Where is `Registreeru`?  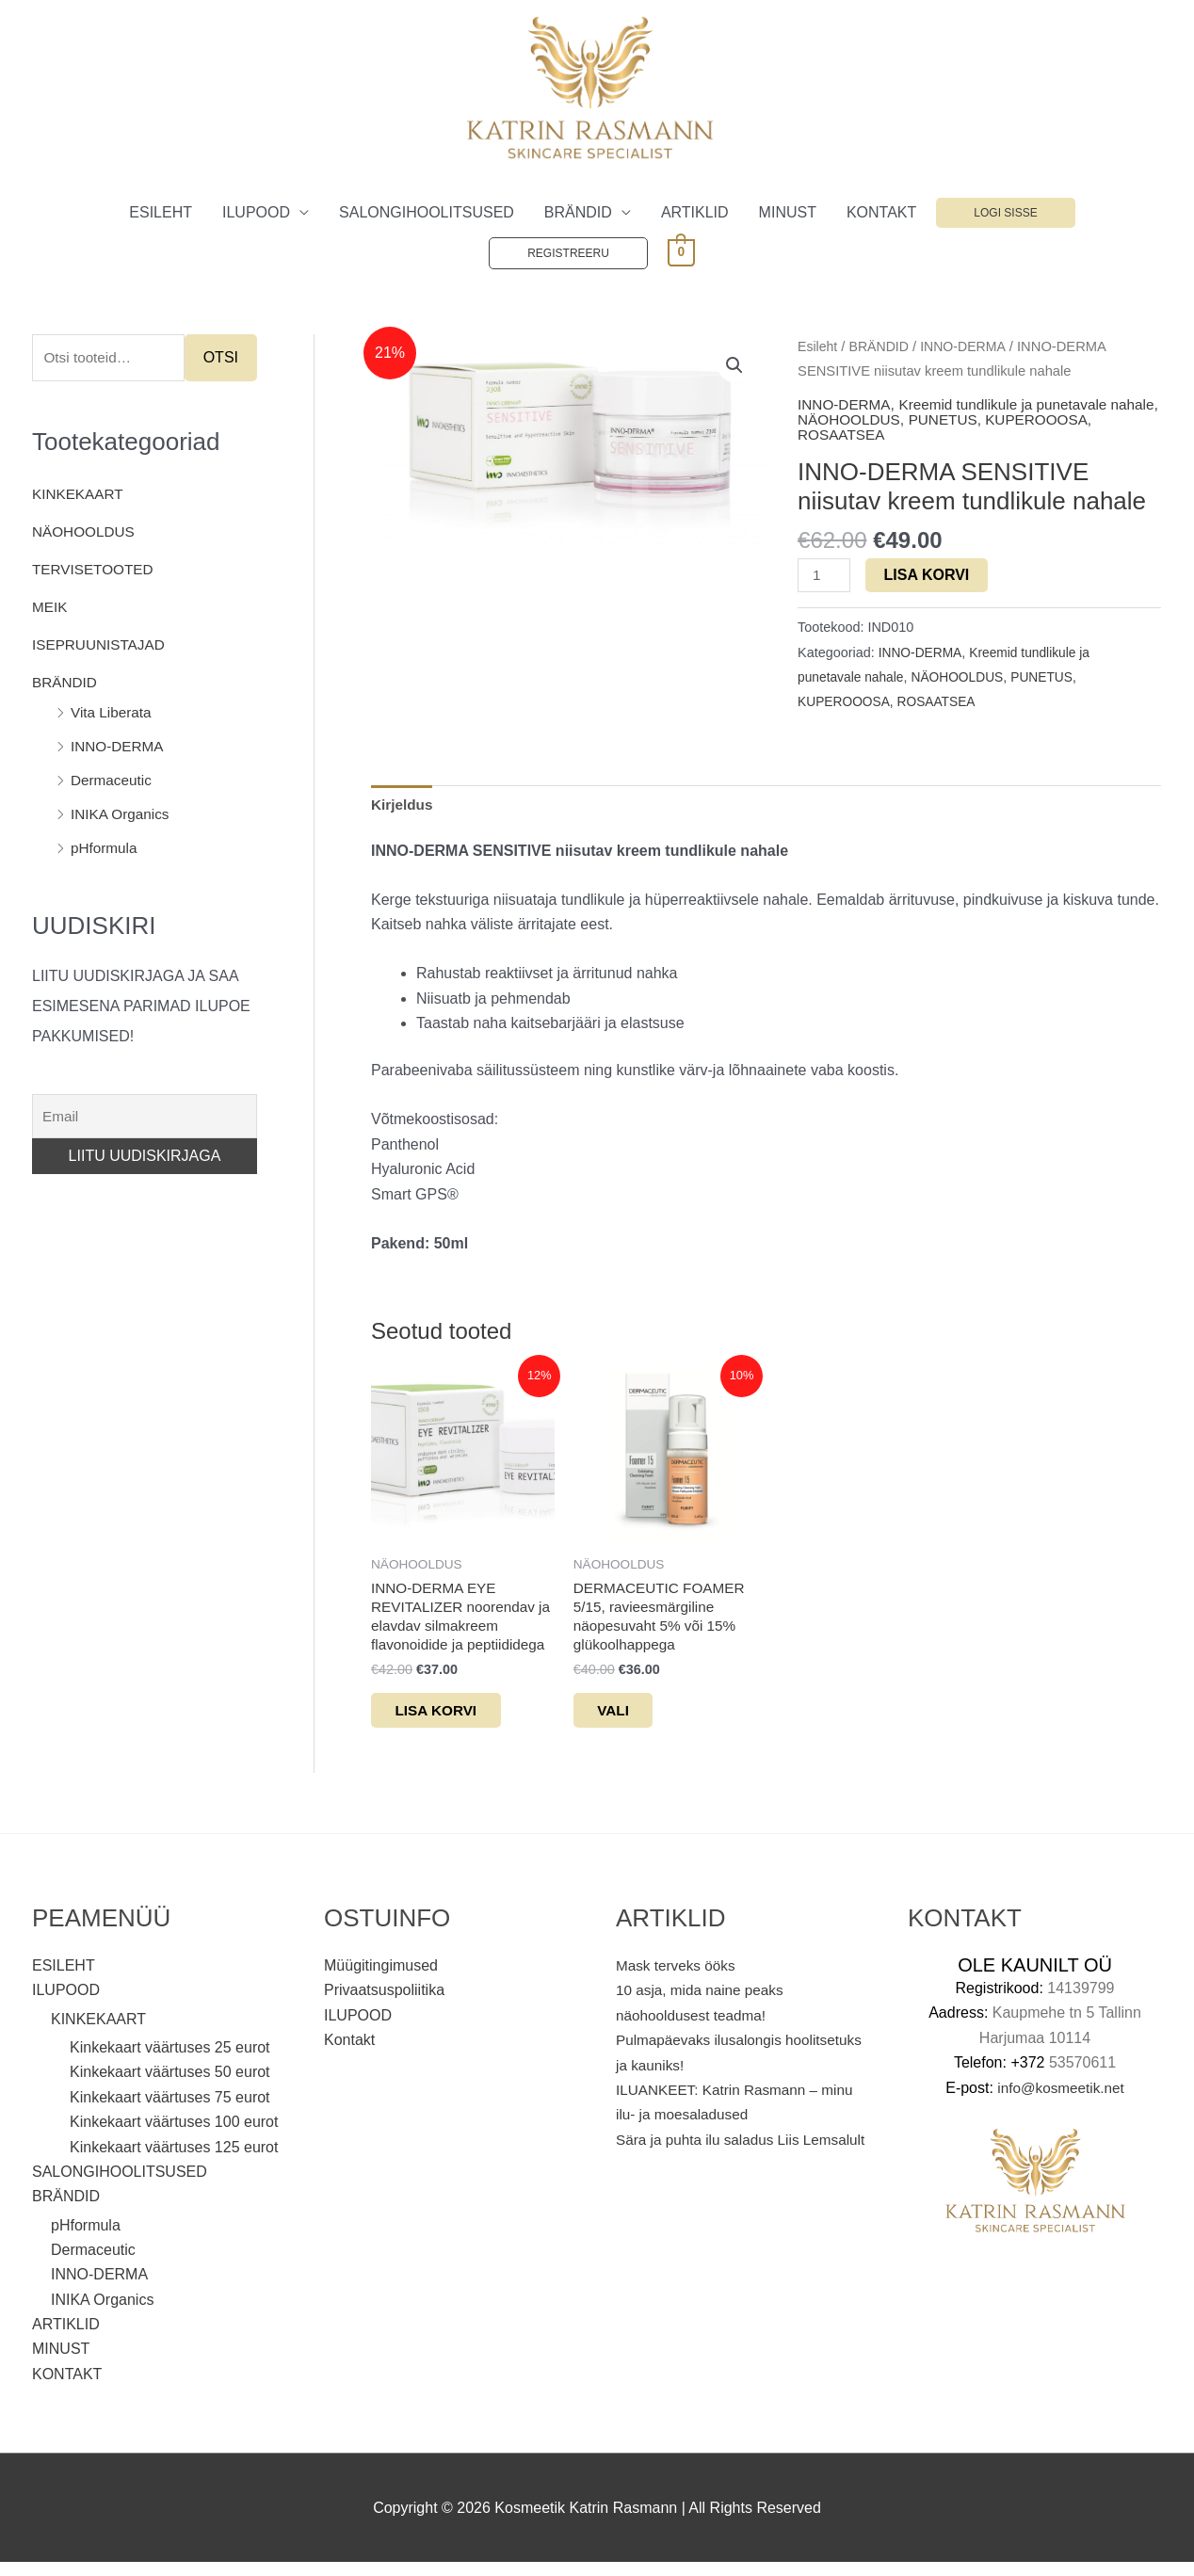
Registreeru is located at coordinates (568, 254).